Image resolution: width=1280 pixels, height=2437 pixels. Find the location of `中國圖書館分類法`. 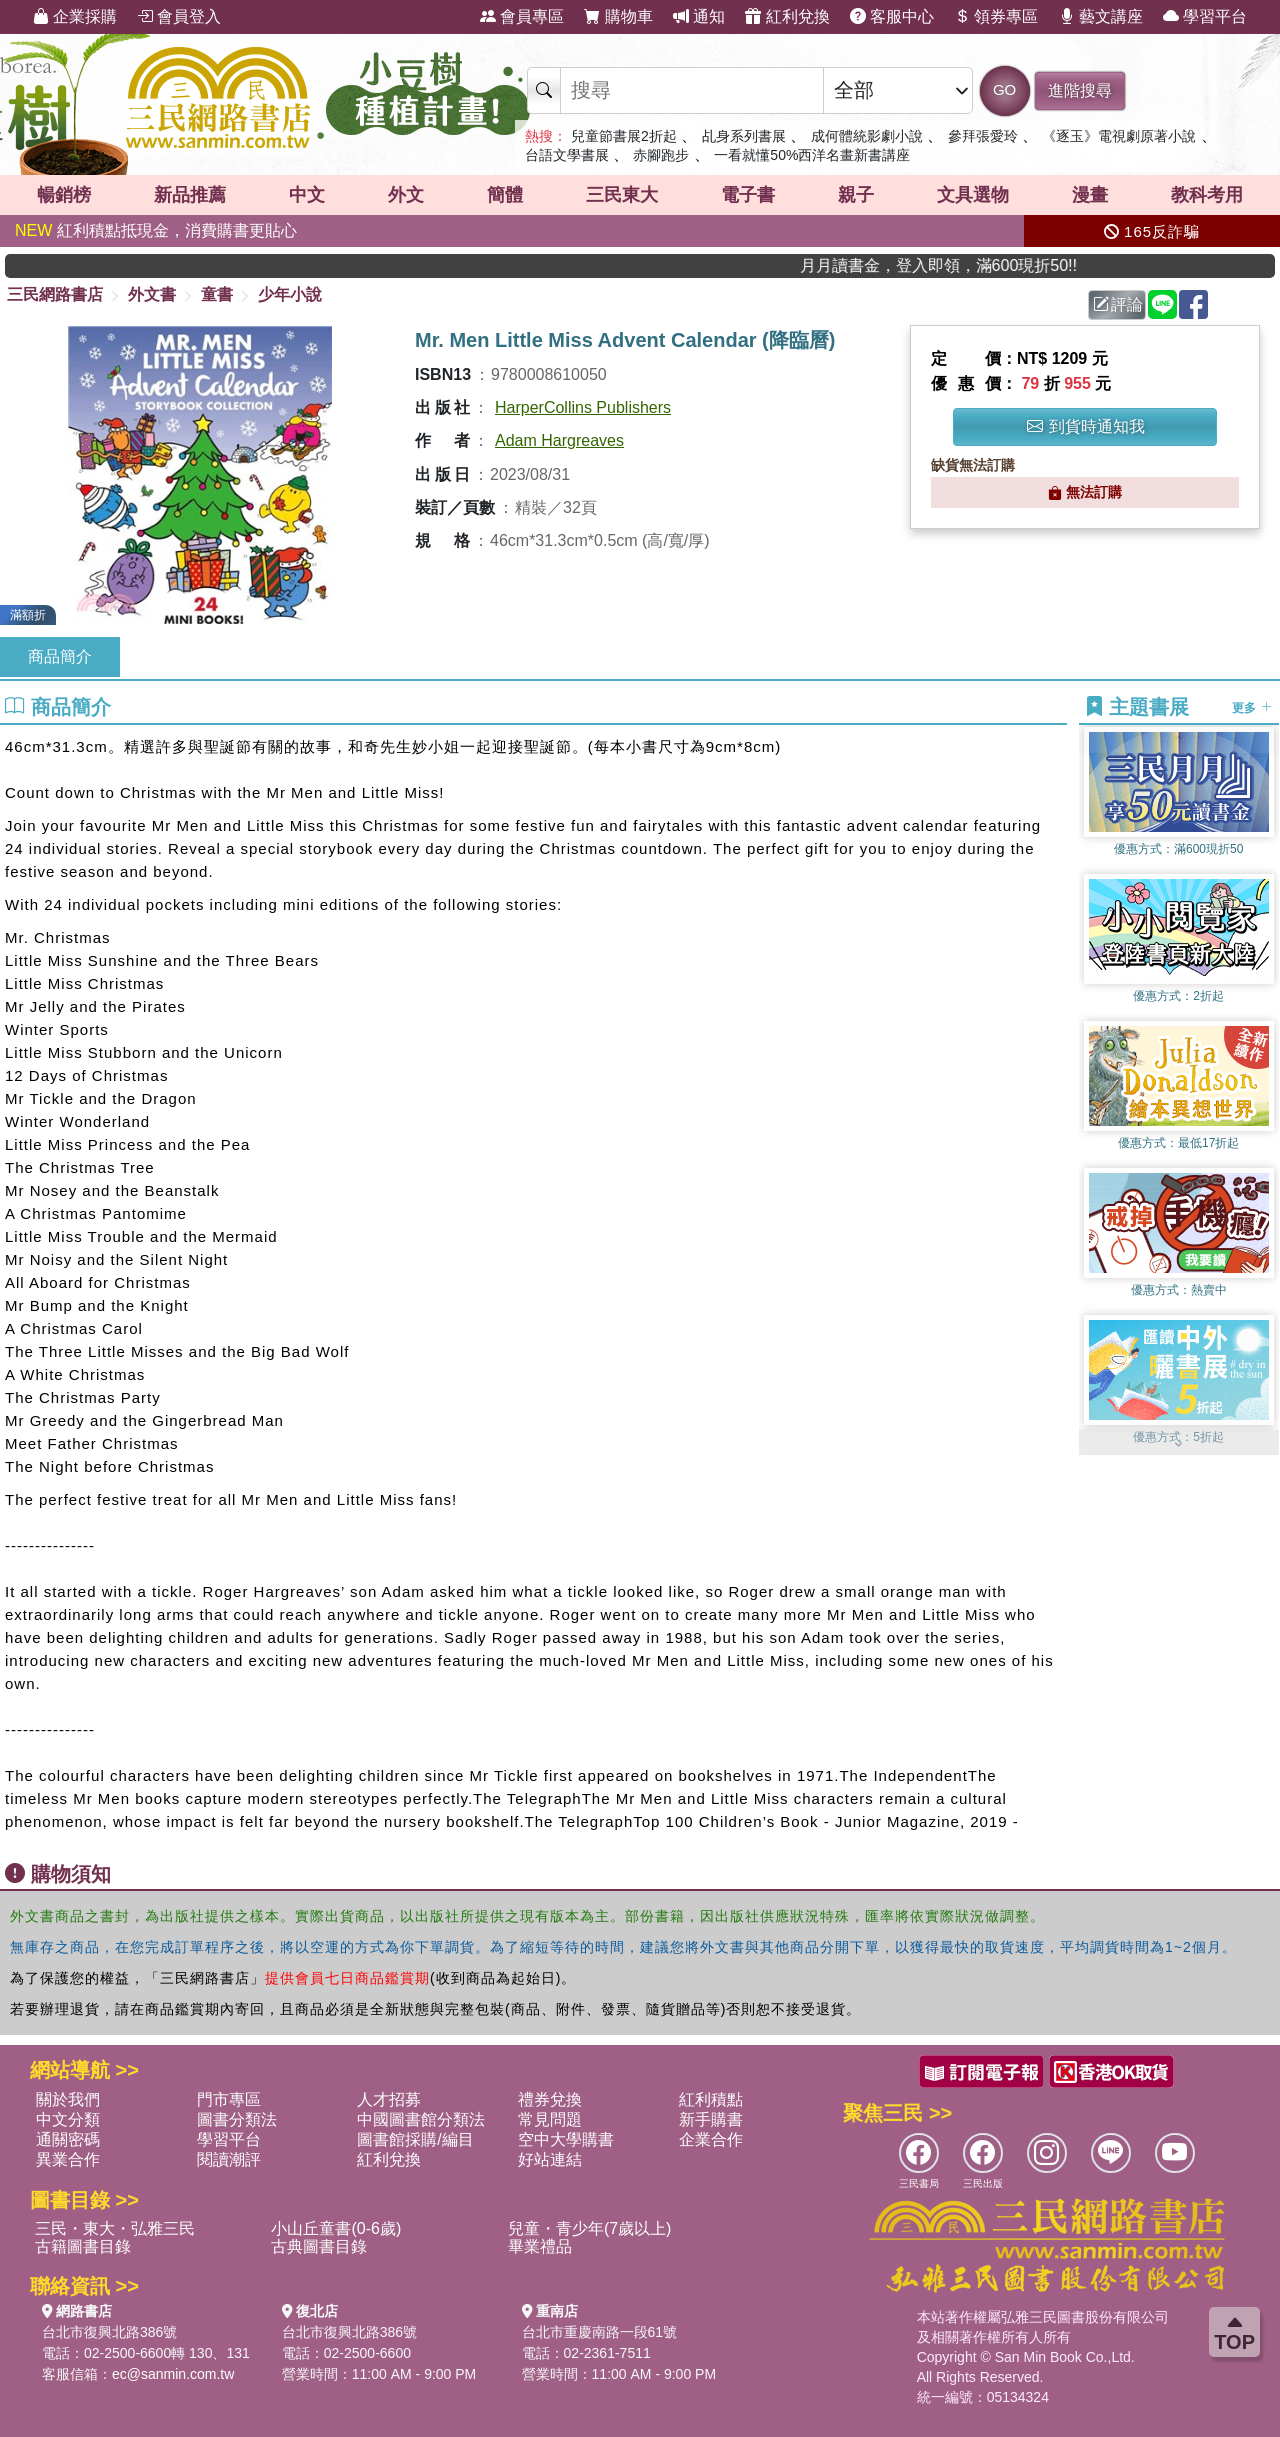

中國圖書館分類法 is located at coordinates (421, 2119).